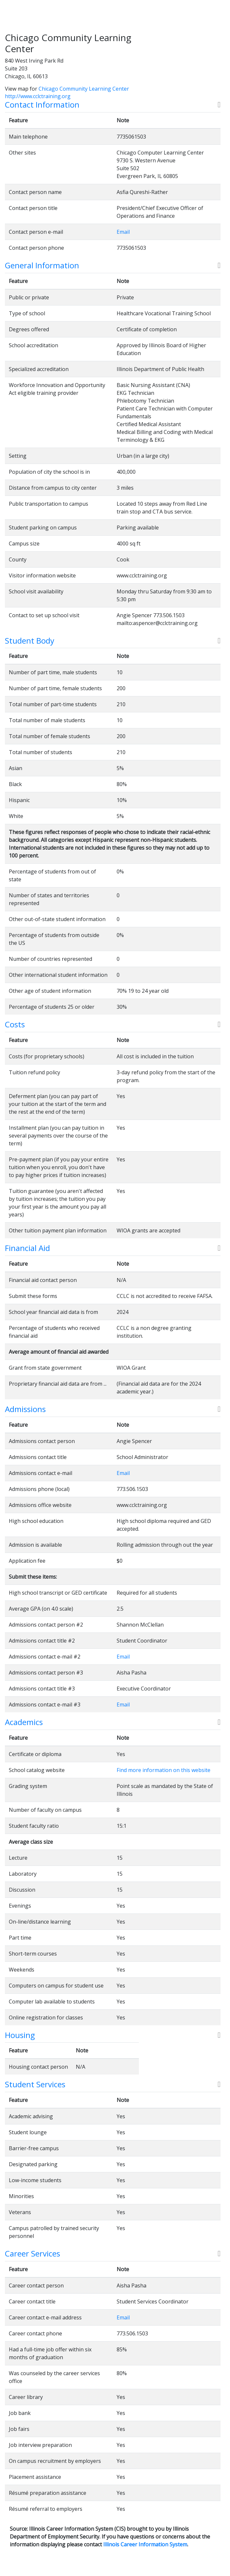 The image size is (230, 2576). Describe the element at coordinates (163, 1770) in the screenshot. I see `Find more information on this website` at that location.